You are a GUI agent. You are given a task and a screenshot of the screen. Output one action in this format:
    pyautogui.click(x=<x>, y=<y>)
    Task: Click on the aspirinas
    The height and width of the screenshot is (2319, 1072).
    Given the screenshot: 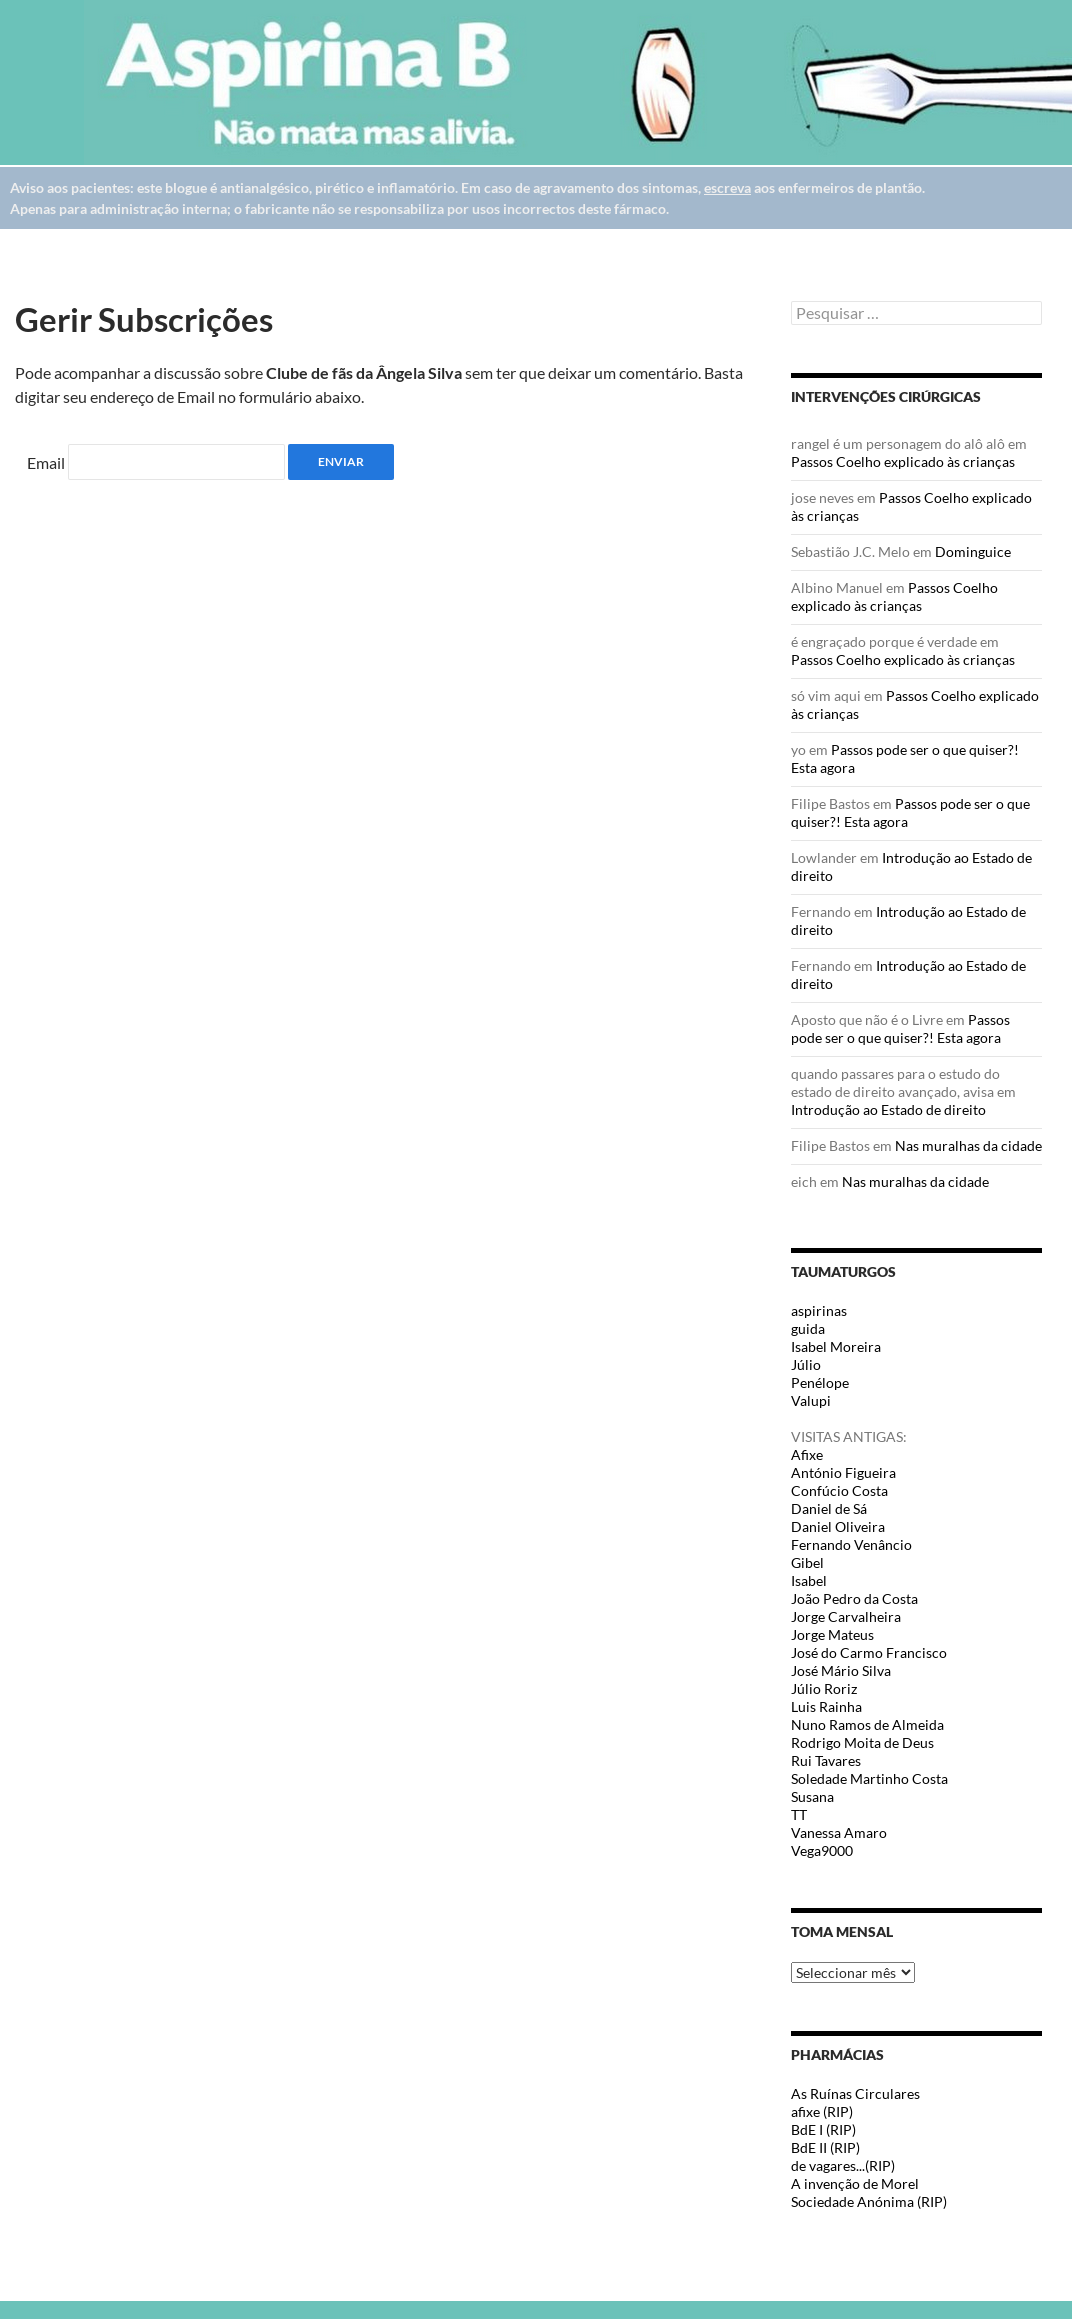 What is the action you would take?
    pyautogui.click(x=819, y=1310)
    